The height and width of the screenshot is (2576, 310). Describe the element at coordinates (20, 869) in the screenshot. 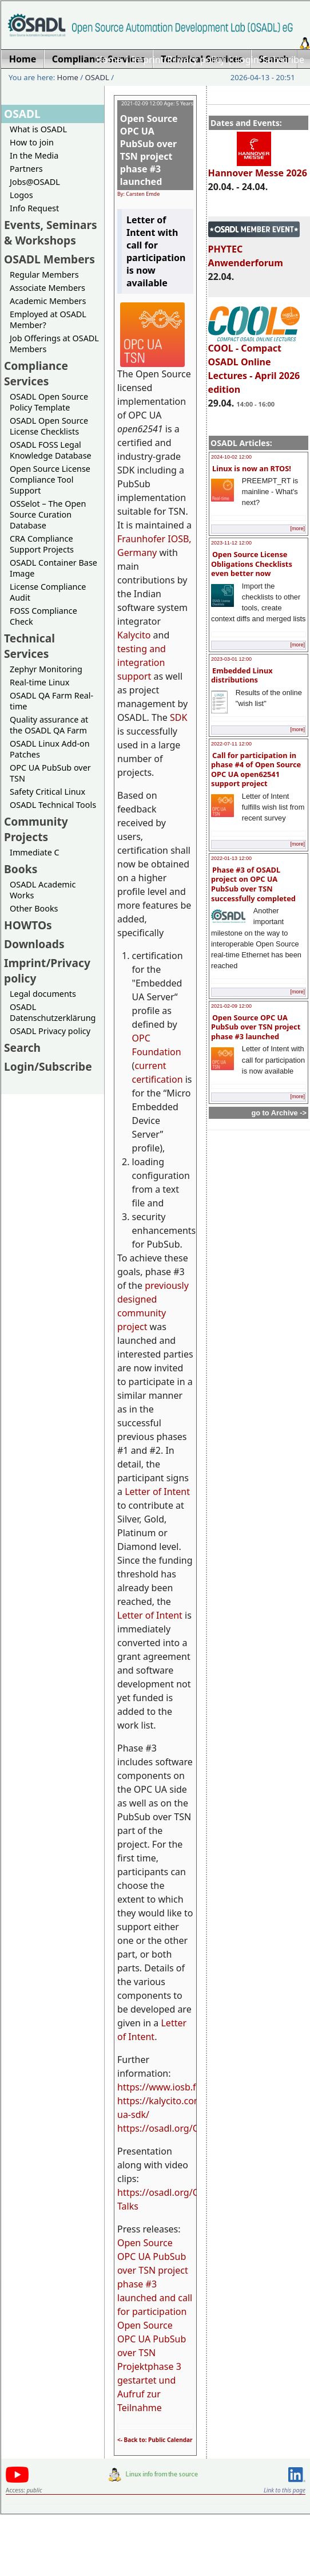

I see `Books` at that location.